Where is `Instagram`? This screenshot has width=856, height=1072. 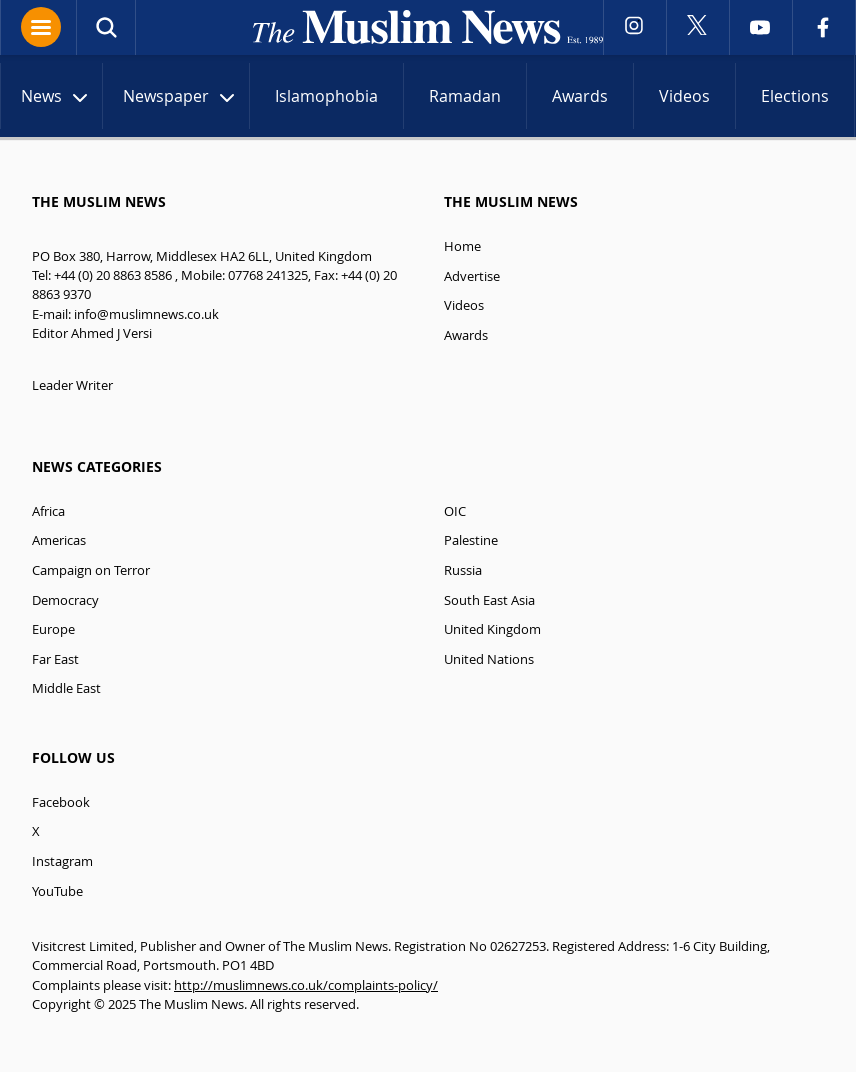
Instagram is located at coordinates (62, 861).